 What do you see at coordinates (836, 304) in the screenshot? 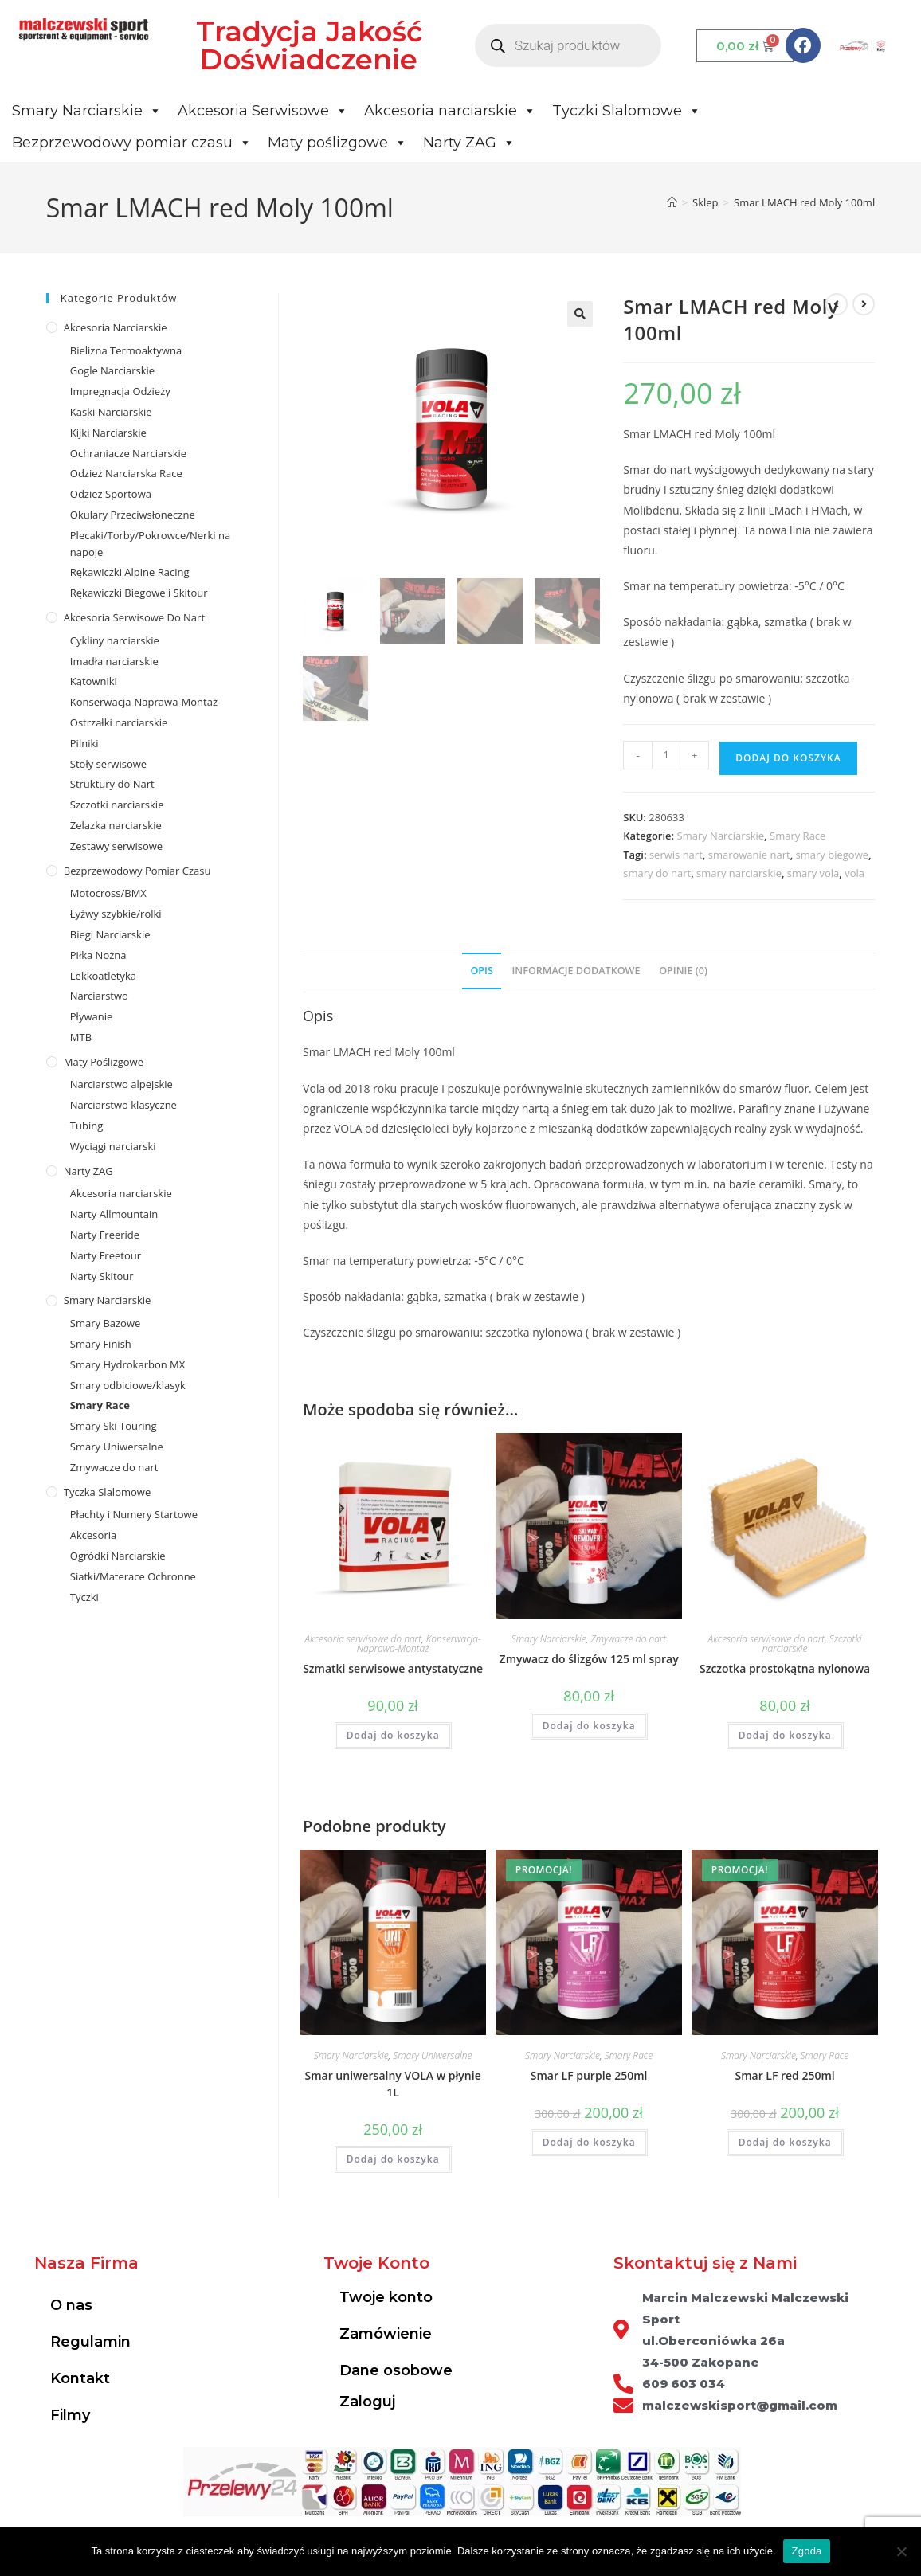
I see `[View previous product]` at bounding box center [836, 304].